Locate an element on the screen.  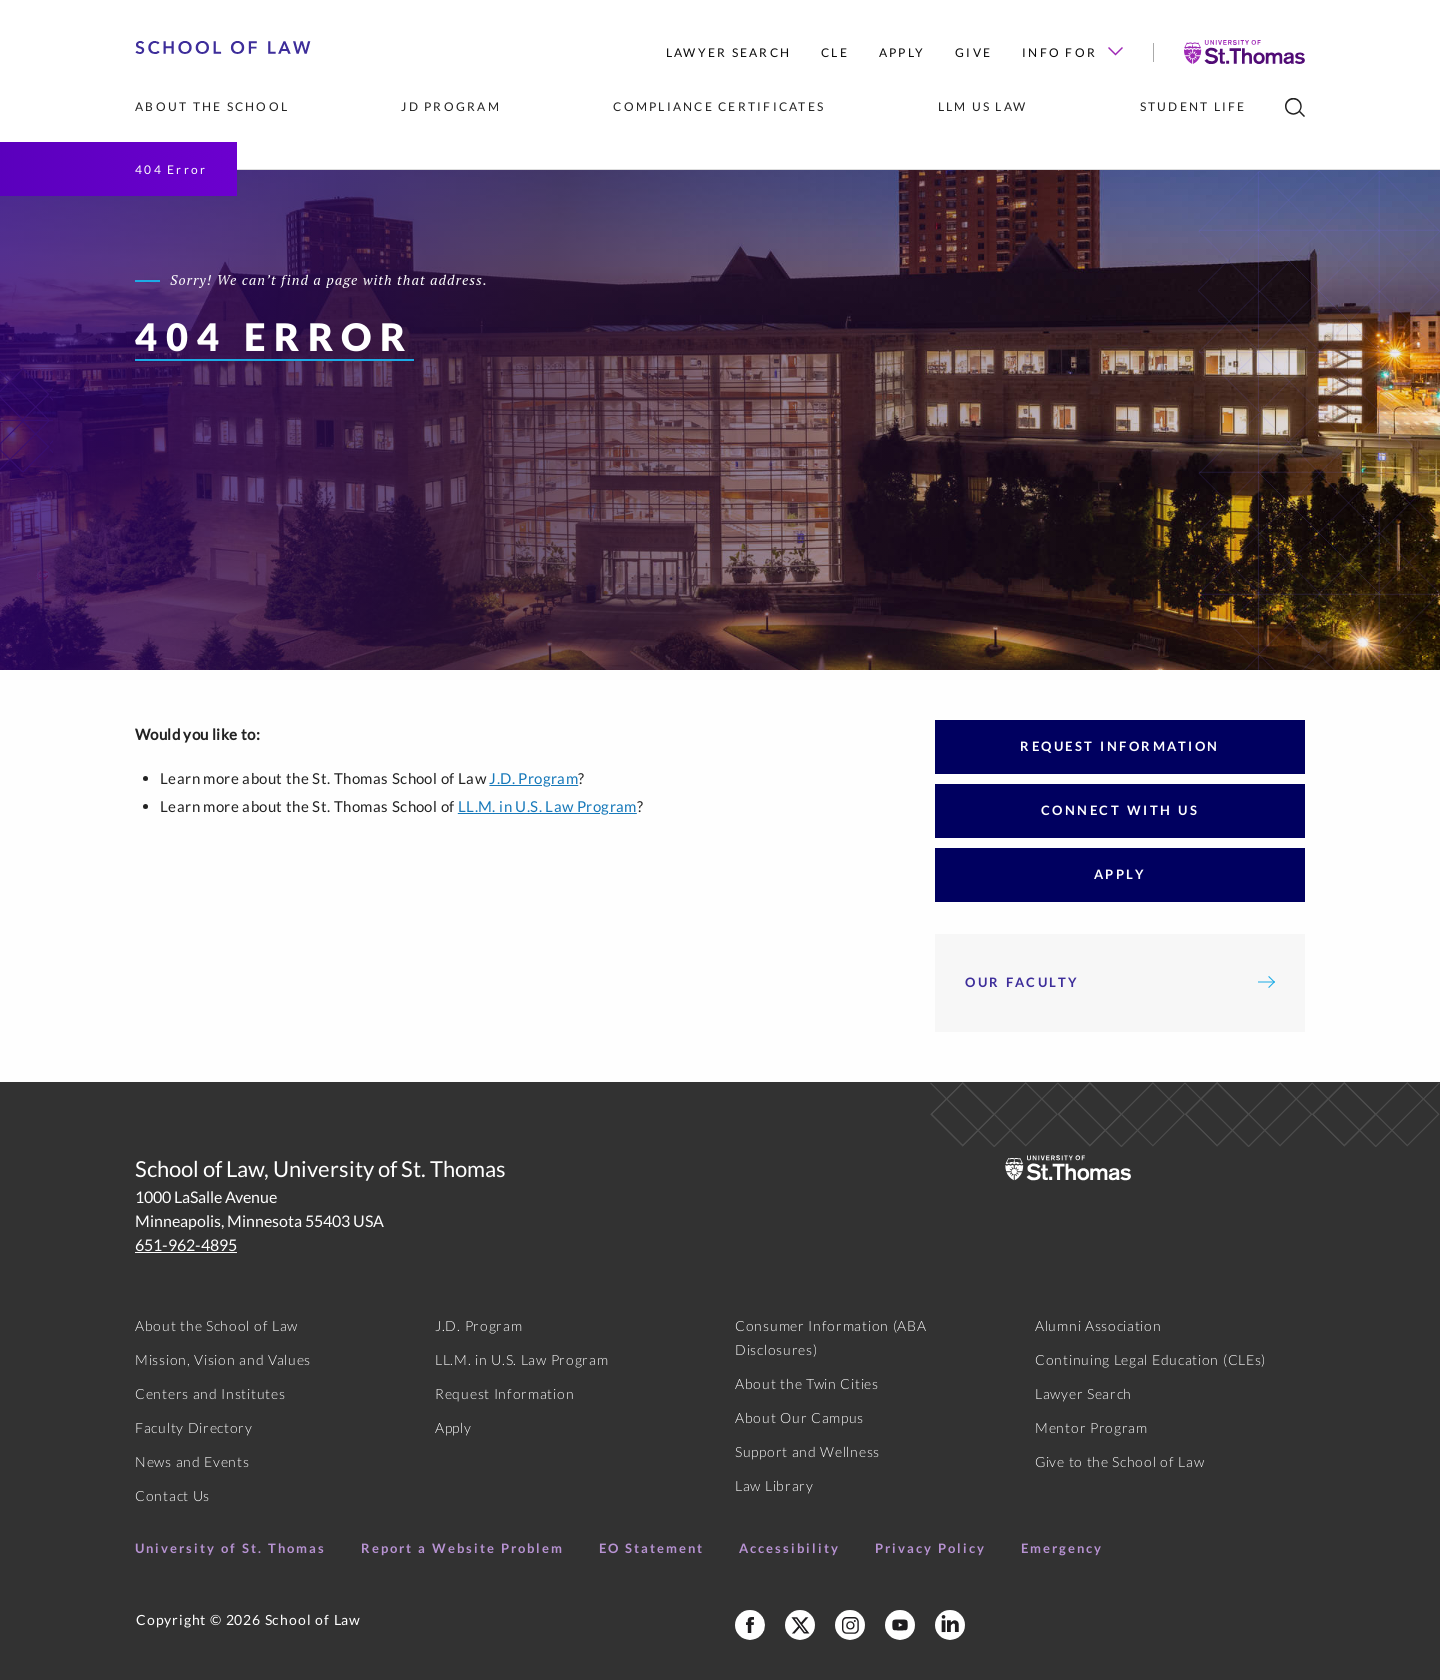
[School of Law Facebook] is located at coordinates (750, 1625).